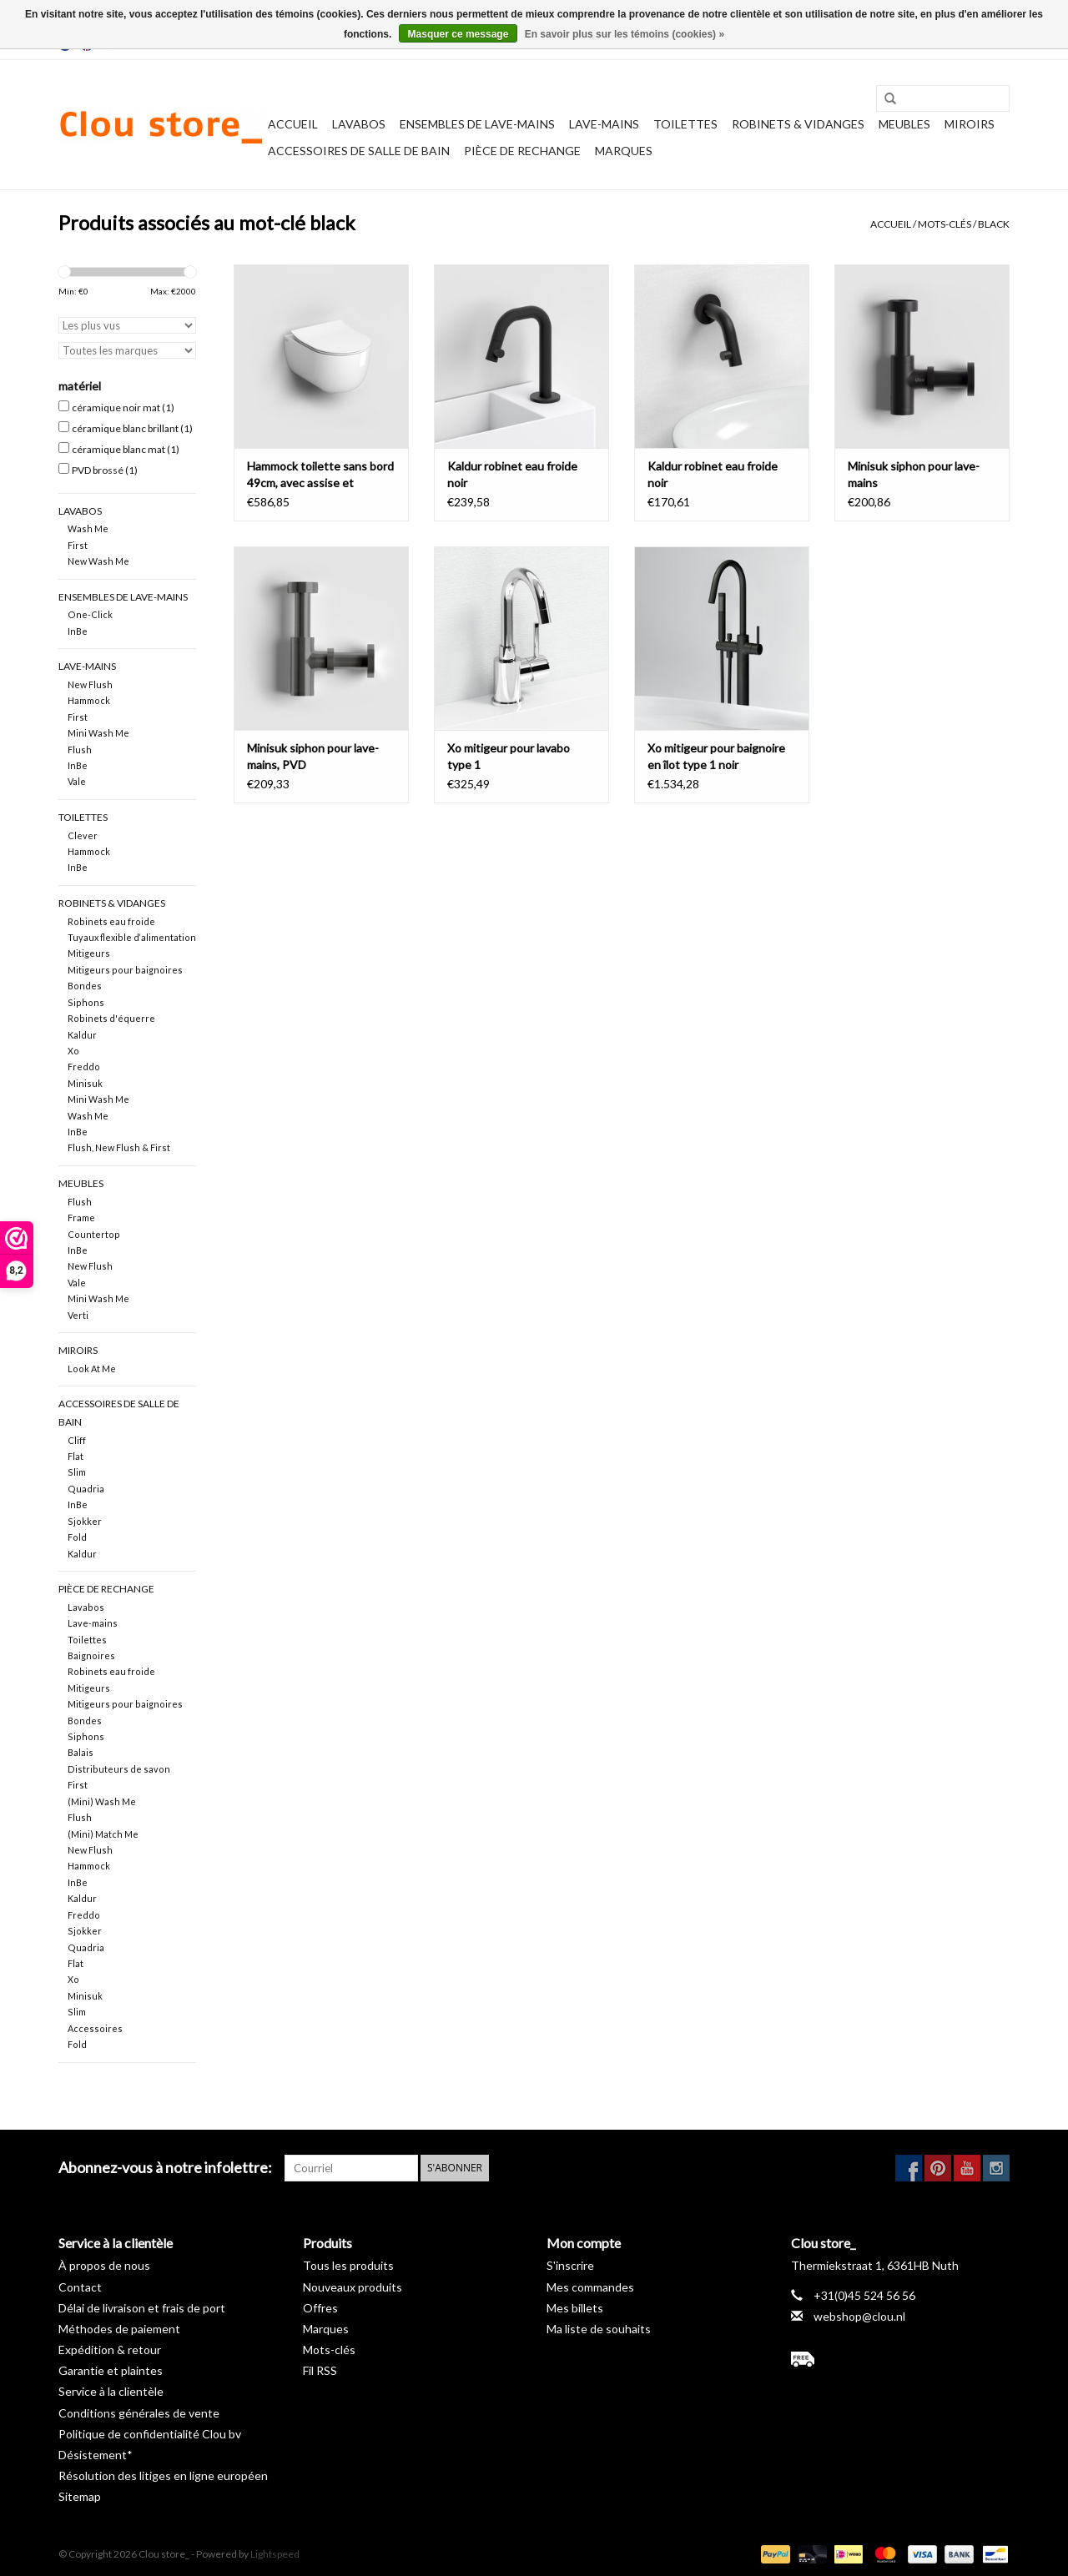  Describe the element at coordinates (111, 1018) in the screenshot. I see `Robinets d'équerre` at that location.